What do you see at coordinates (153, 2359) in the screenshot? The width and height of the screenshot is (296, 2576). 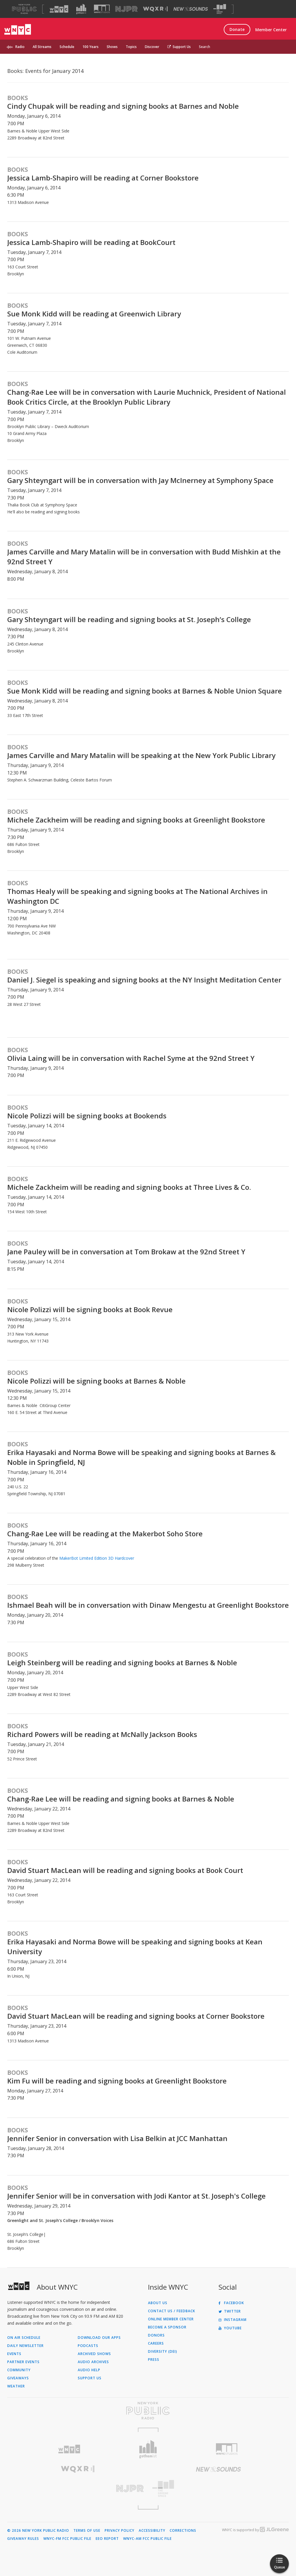 I see `Press` at bounding box center [153, 2359].